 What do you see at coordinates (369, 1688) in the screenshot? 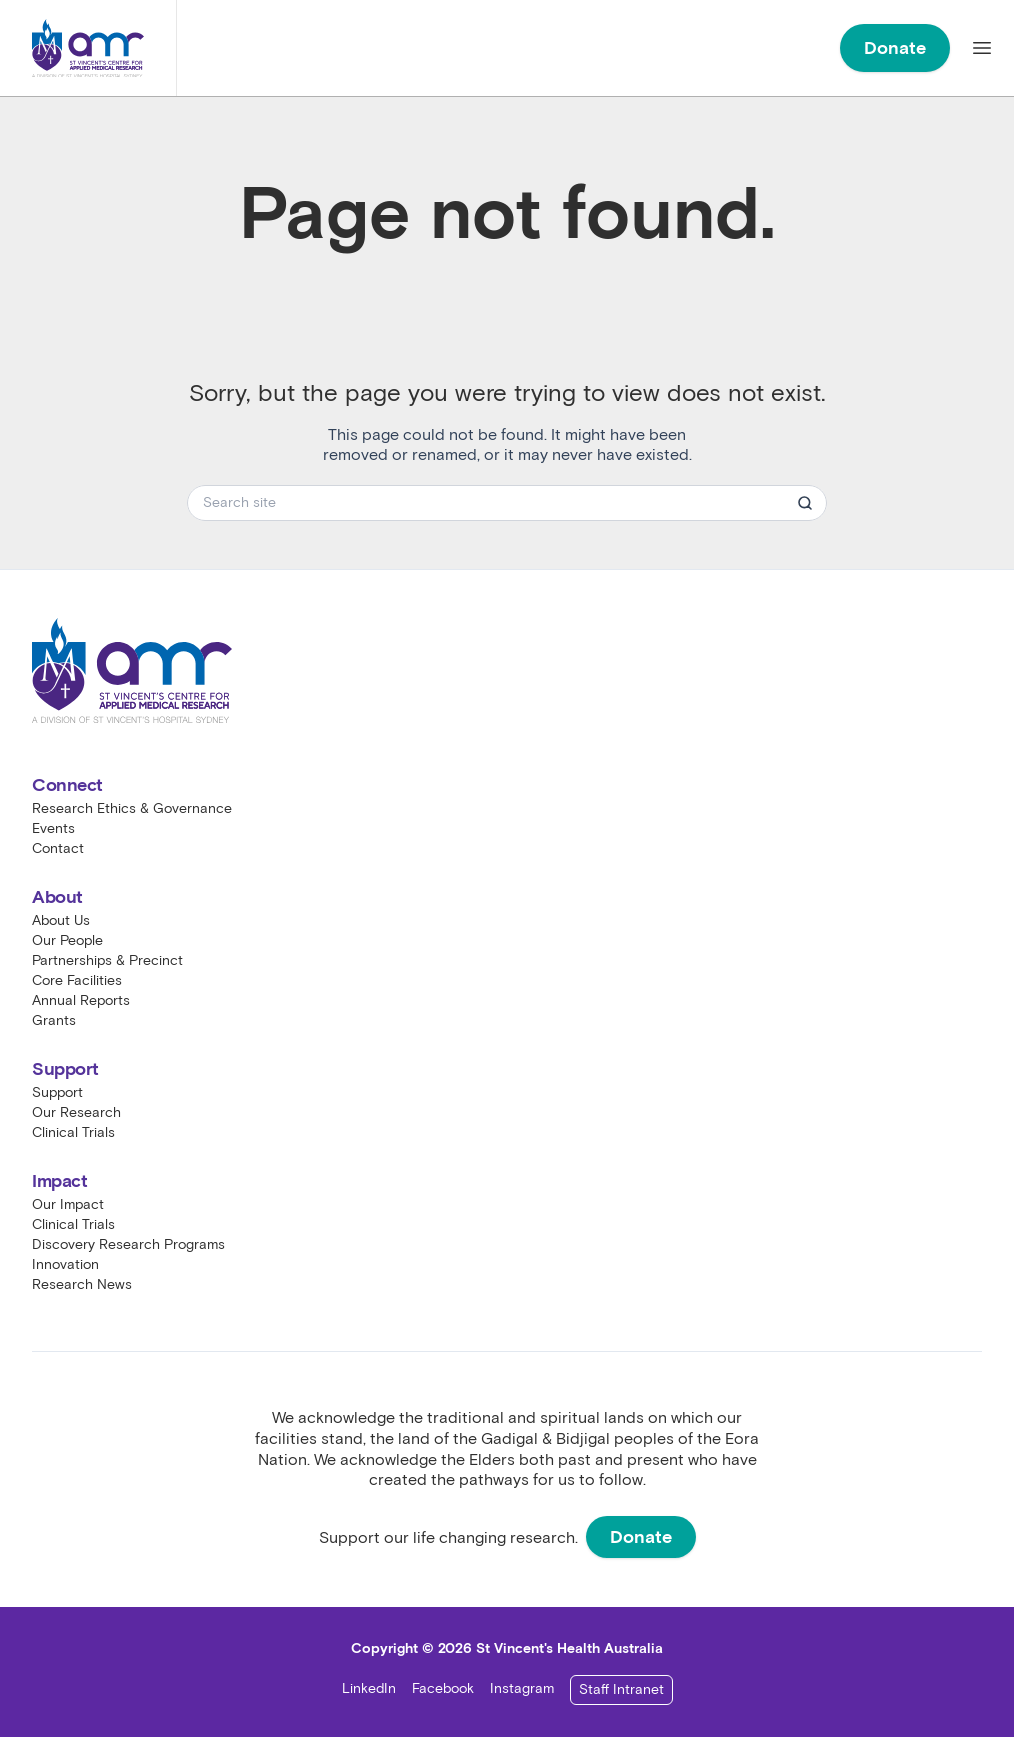
I see `LinkedIn` at bounding box center [369, 1688].